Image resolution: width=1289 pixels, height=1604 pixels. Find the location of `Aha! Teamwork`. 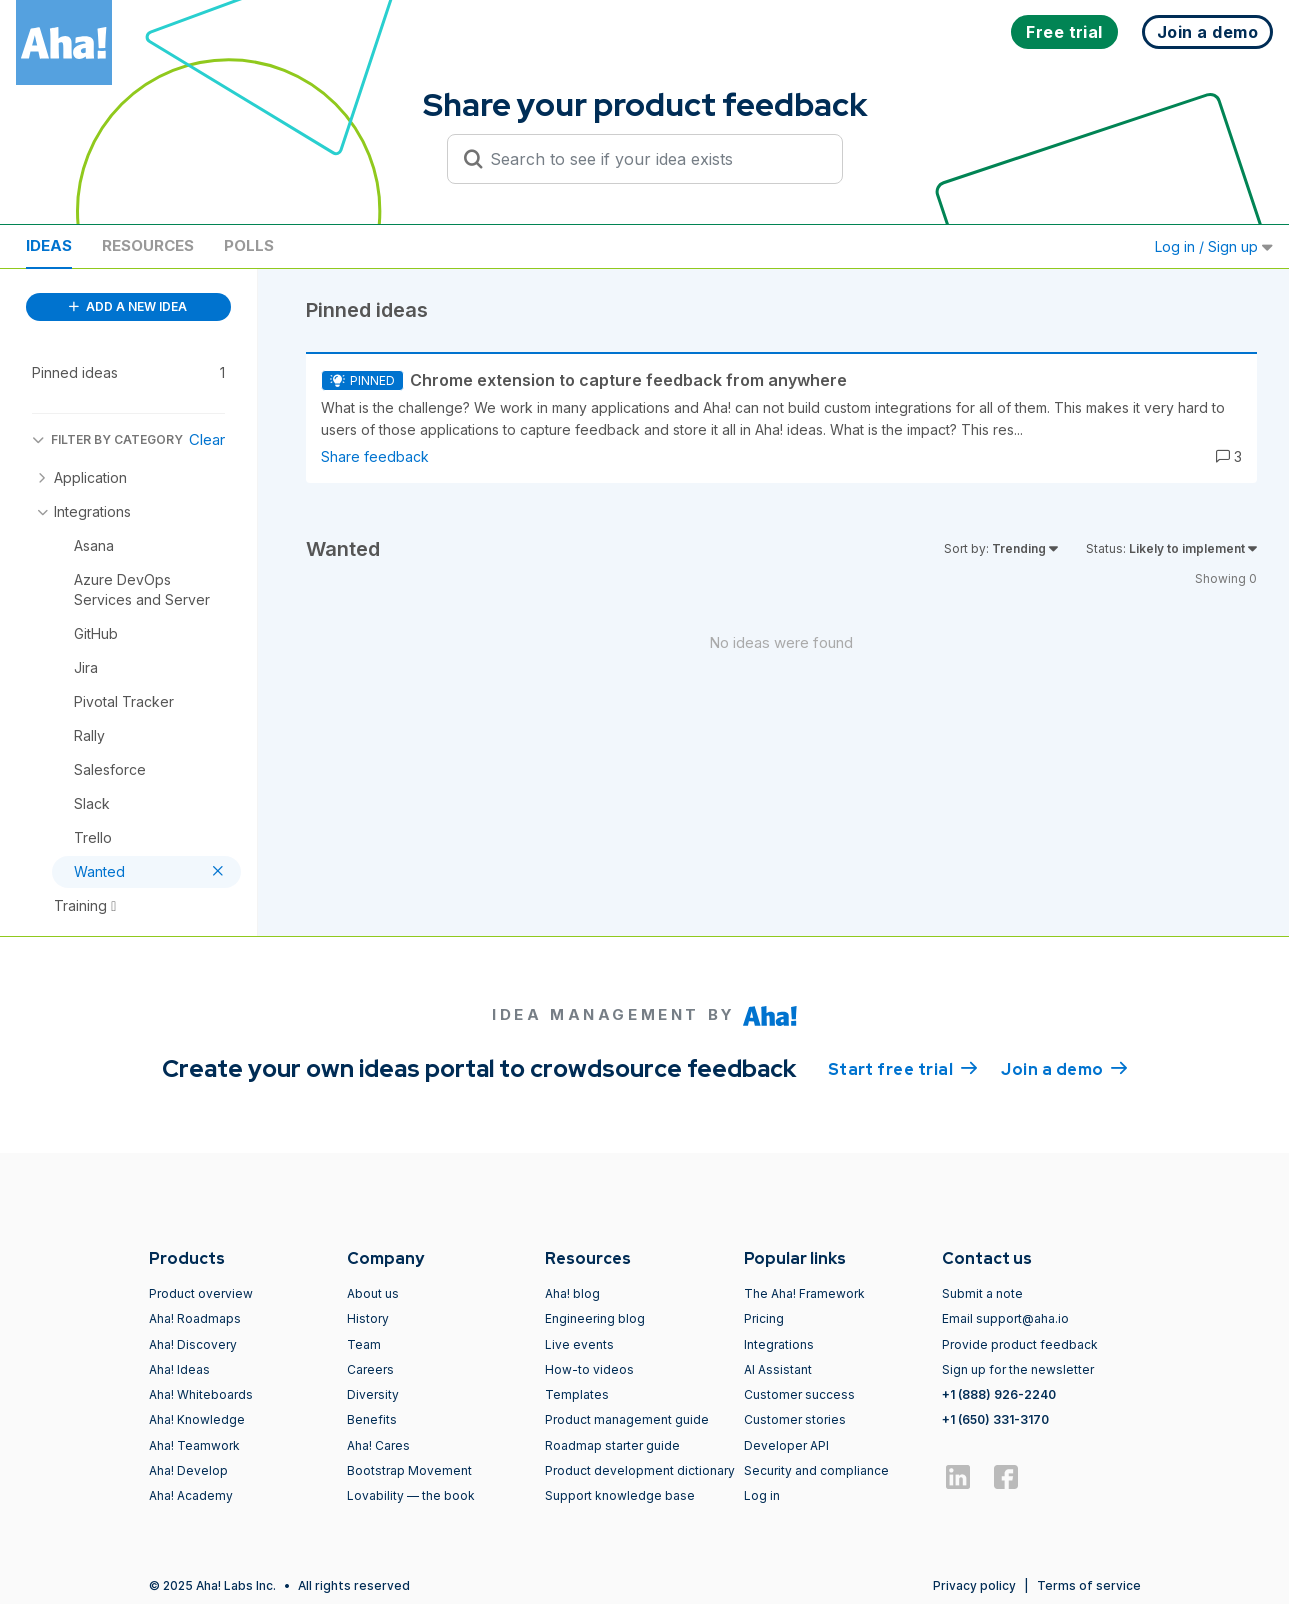

Aha! Teamwork is located at coordinates (194, 1445).